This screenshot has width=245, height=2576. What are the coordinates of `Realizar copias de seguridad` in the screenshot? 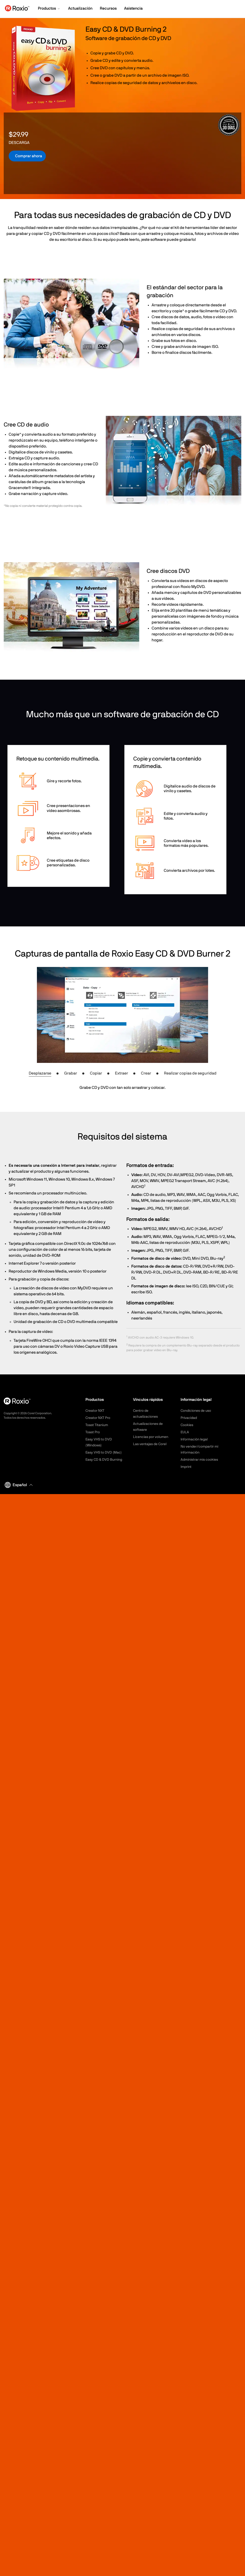 It's located at (190, 1073).